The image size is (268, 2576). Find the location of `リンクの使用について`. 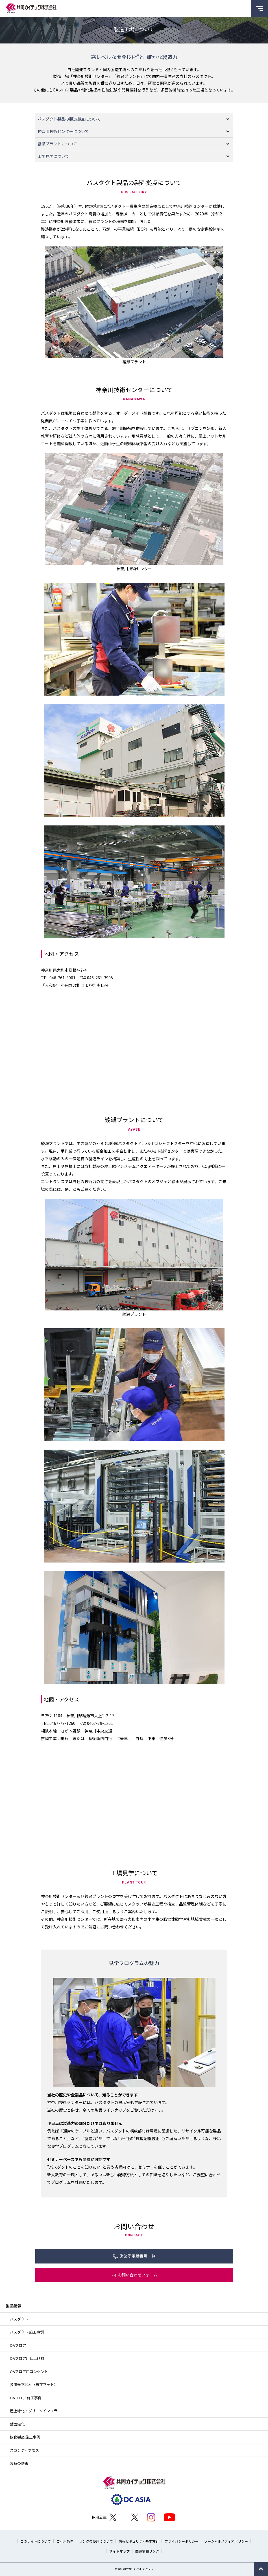

リンクの使用について is located at coordinates (96, 2541).